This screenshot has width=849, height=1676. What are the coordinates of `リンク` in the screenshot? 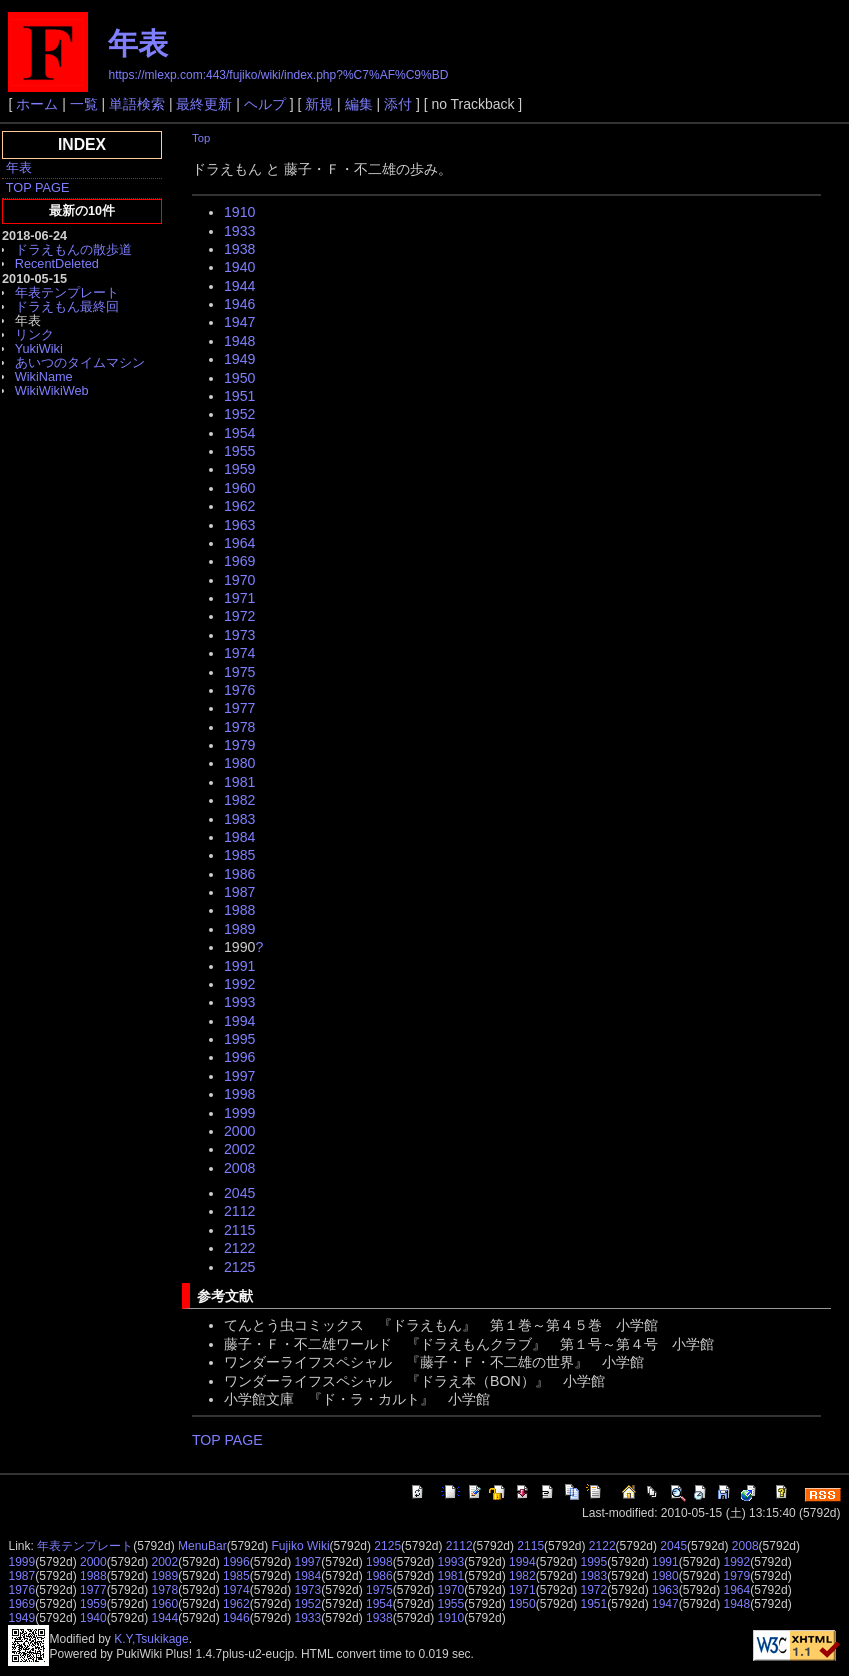 It's located at (34, 334).